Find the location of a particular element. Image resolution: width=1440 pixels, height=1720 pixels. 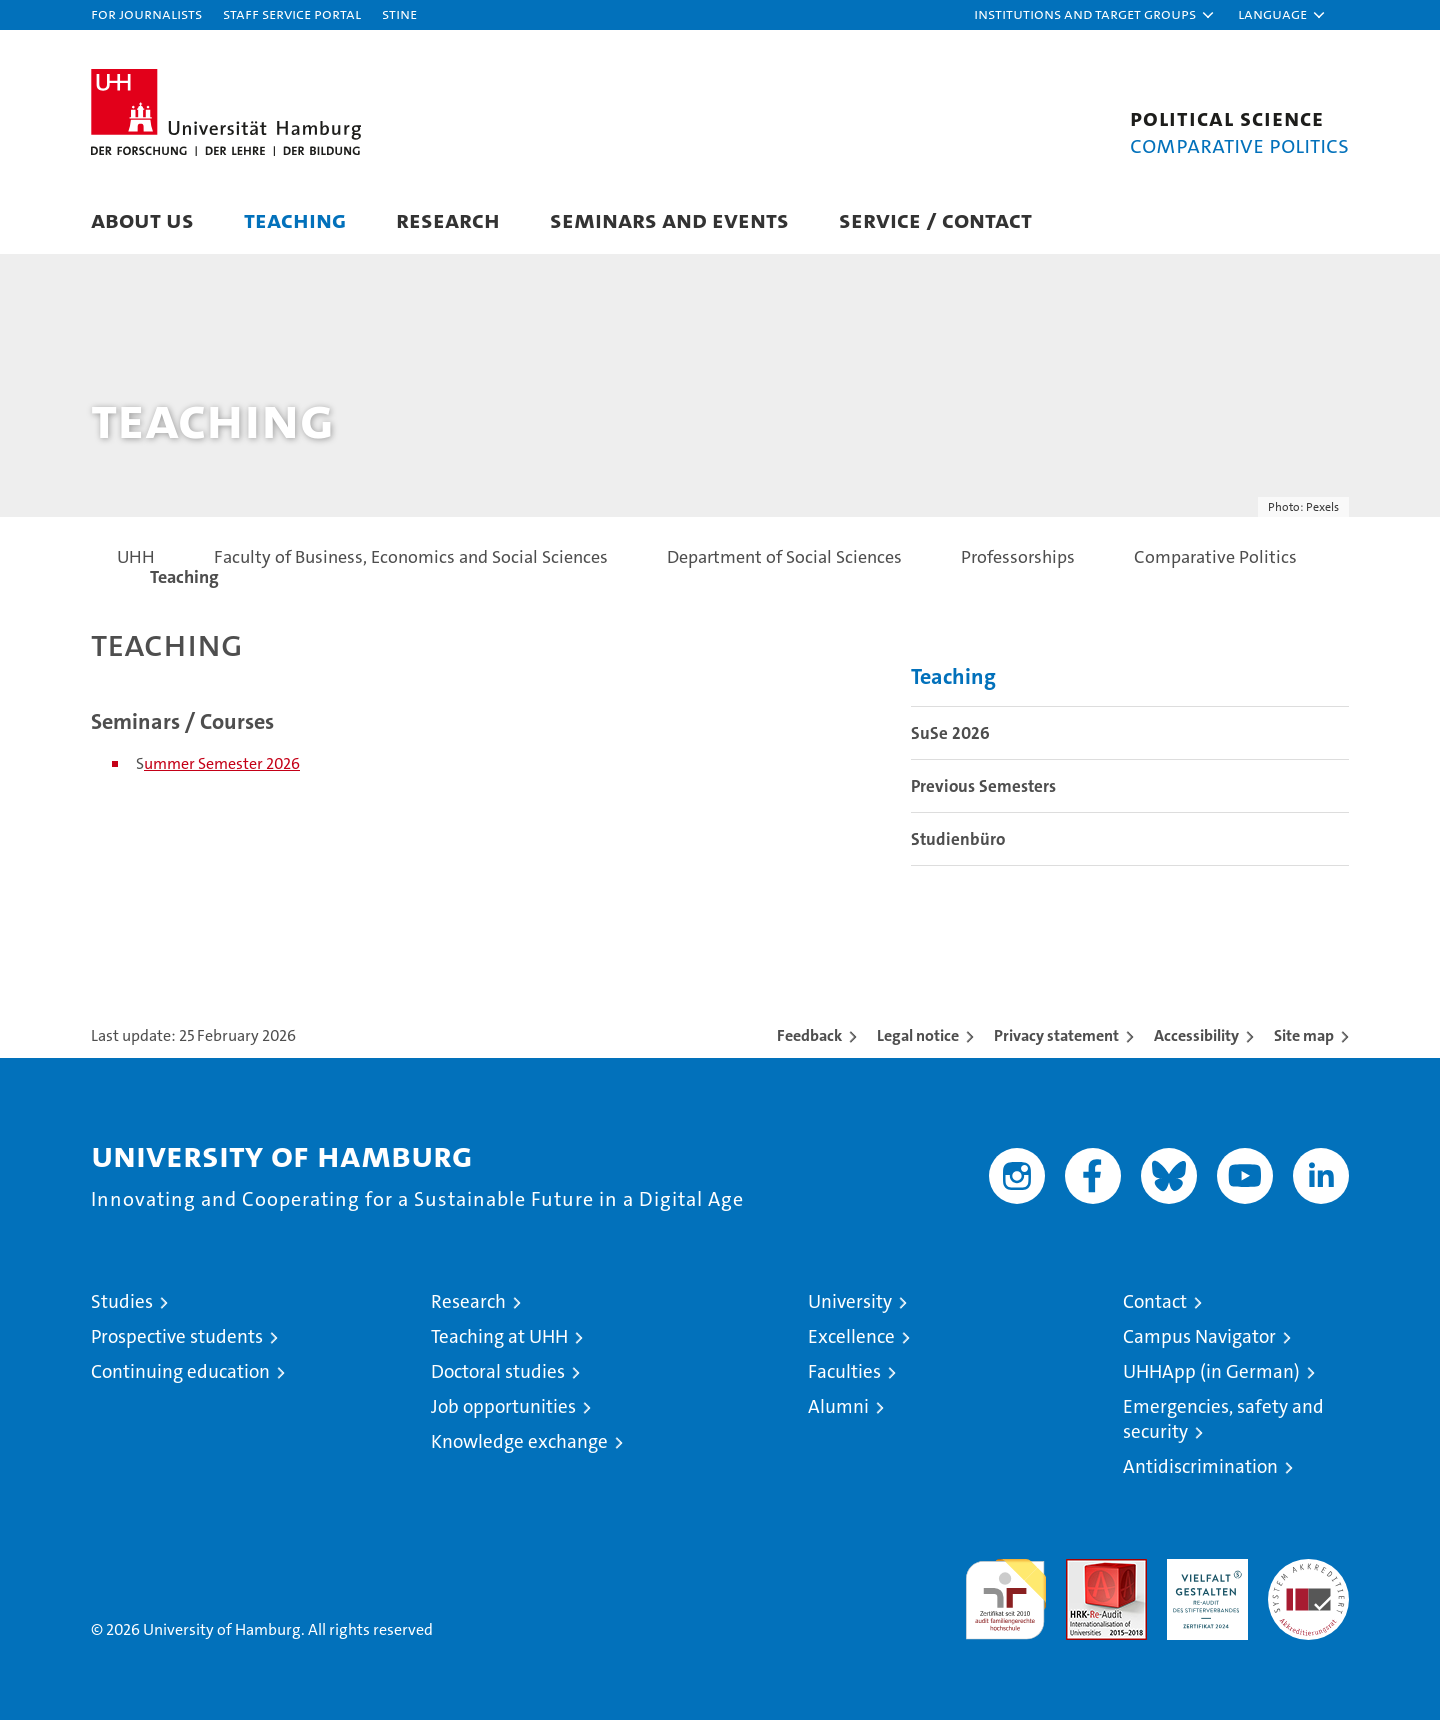

ummer Semester 2026 is located at coordinates (222, 763).